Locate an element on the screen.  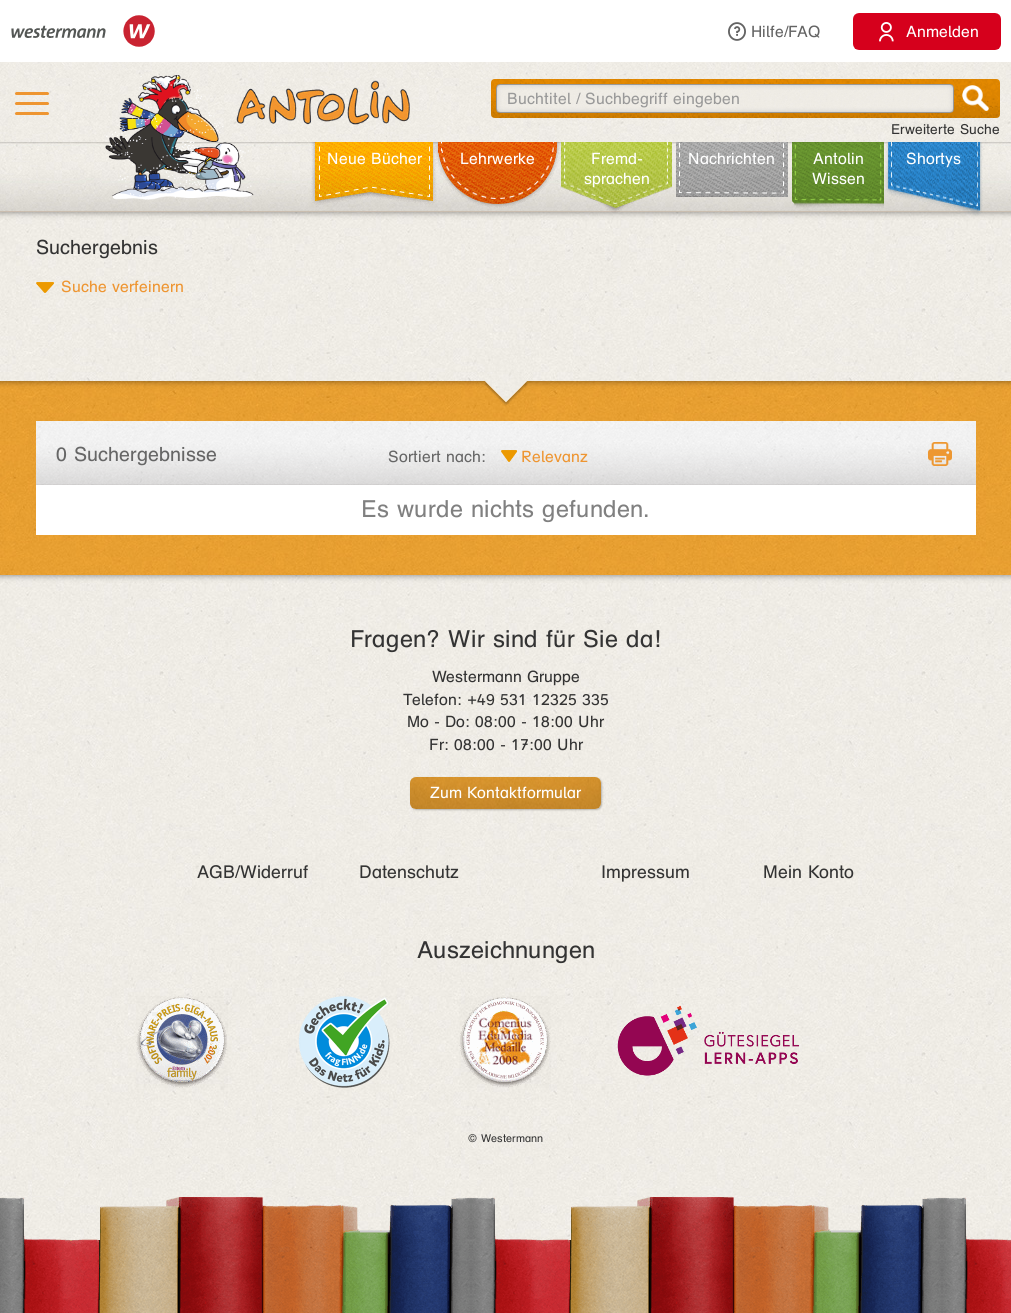
Mein Konto is located at coordinates (808, 872).